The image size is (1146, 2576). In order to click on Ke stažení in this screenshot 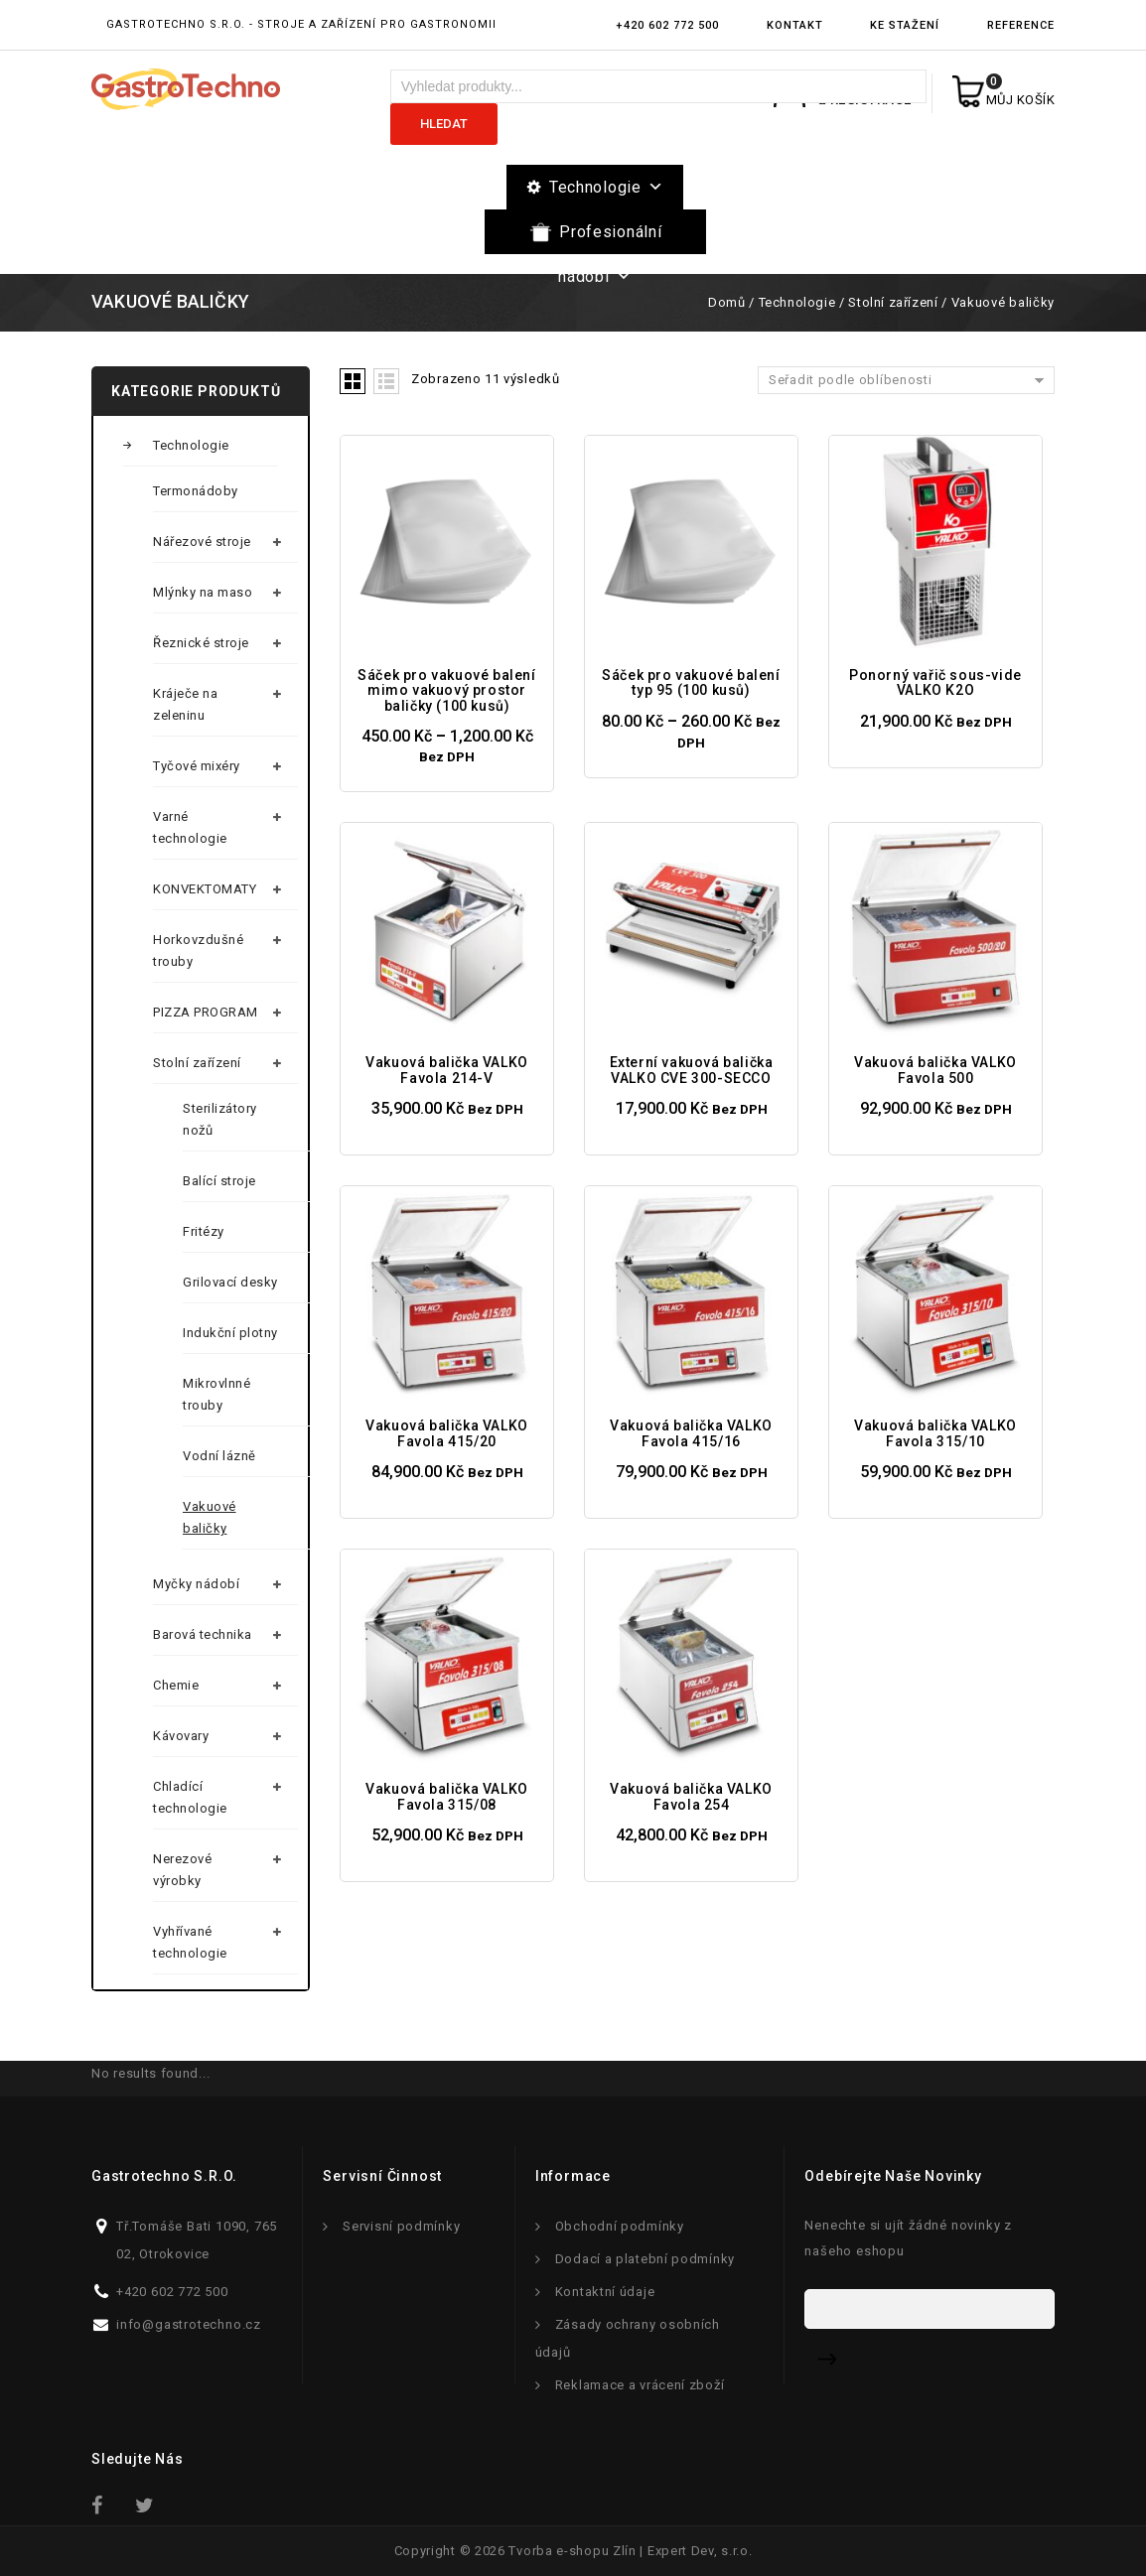, I will do `click(904, 25)`.